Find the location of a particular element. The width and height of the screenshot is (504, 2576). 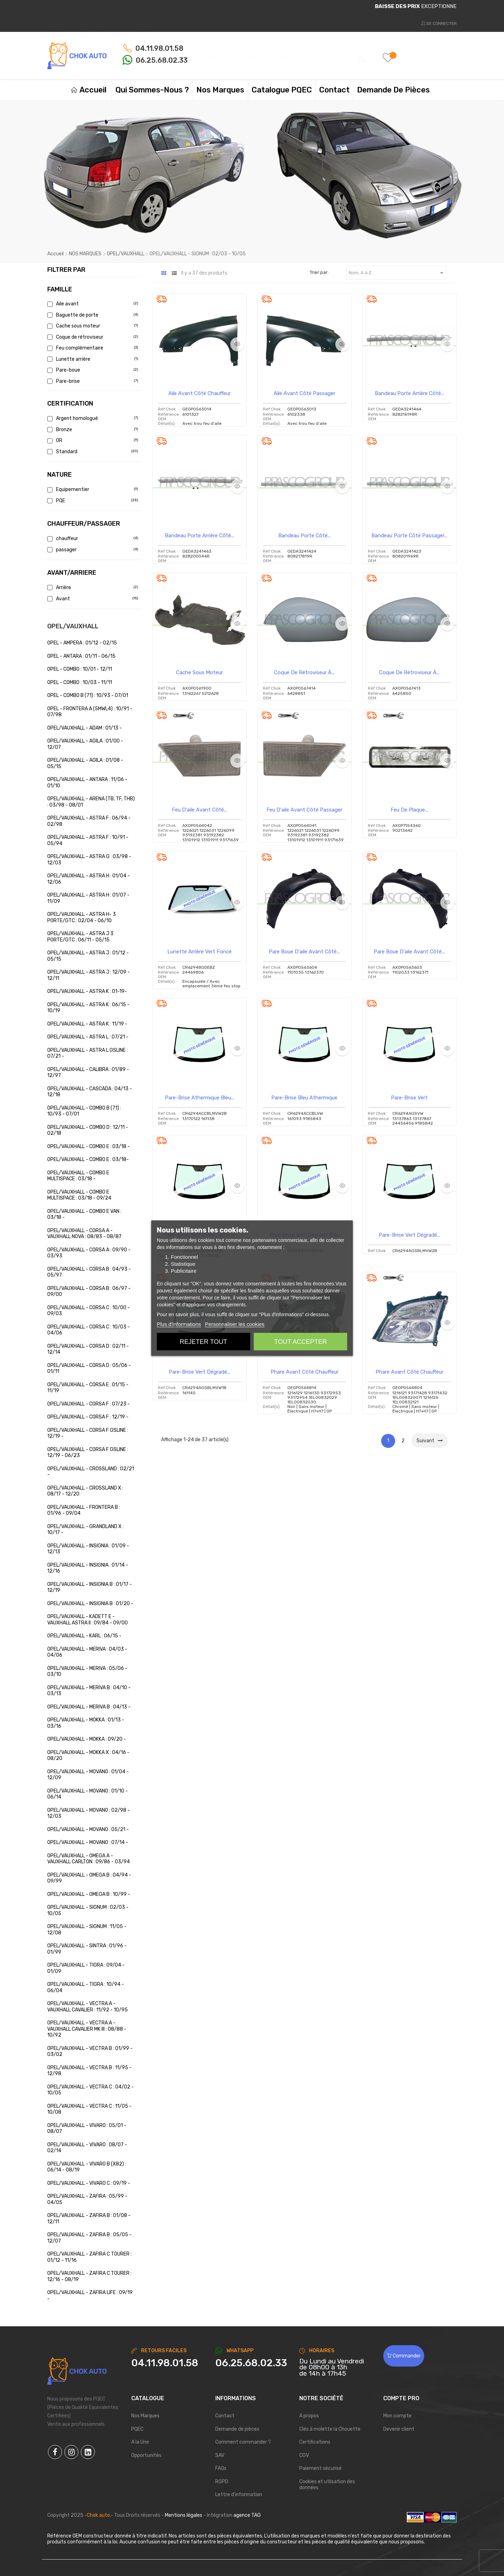

OPEL/VAUXHALL - ADAM : 01/13 - is located at coordinates (84, 728).